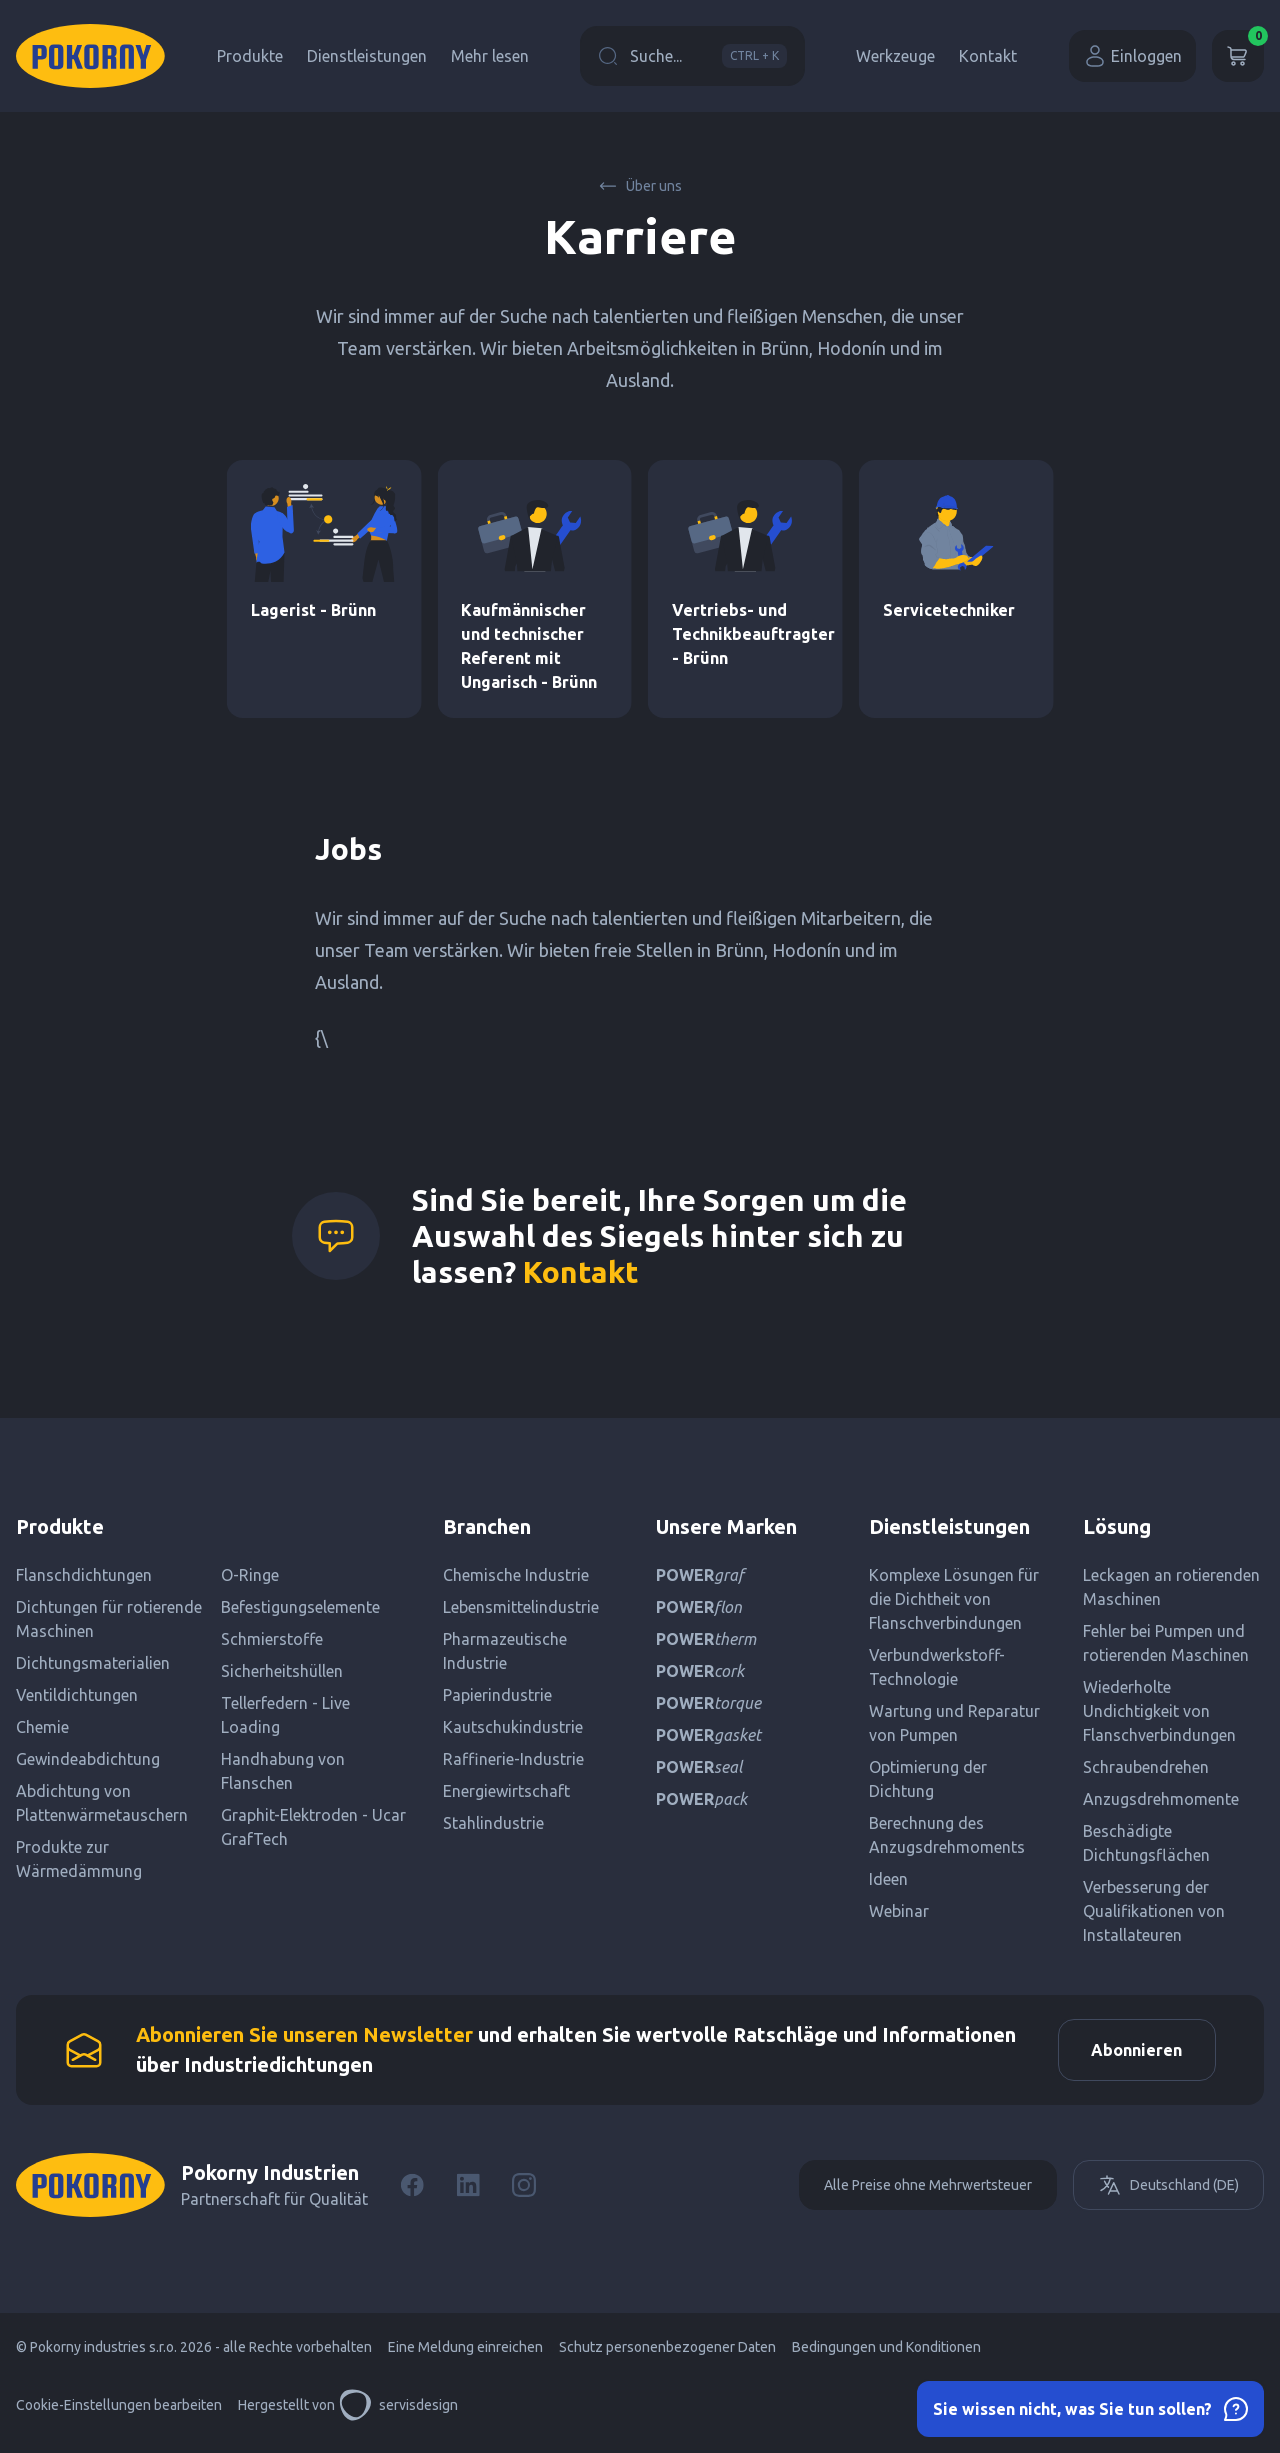 This screenshot has height=2453, width=1280. What do you see at coordinates (1161, 1799) in the screenshot?
I see `Anzugsdrehmomente` at bounding box center [1161, 1799].